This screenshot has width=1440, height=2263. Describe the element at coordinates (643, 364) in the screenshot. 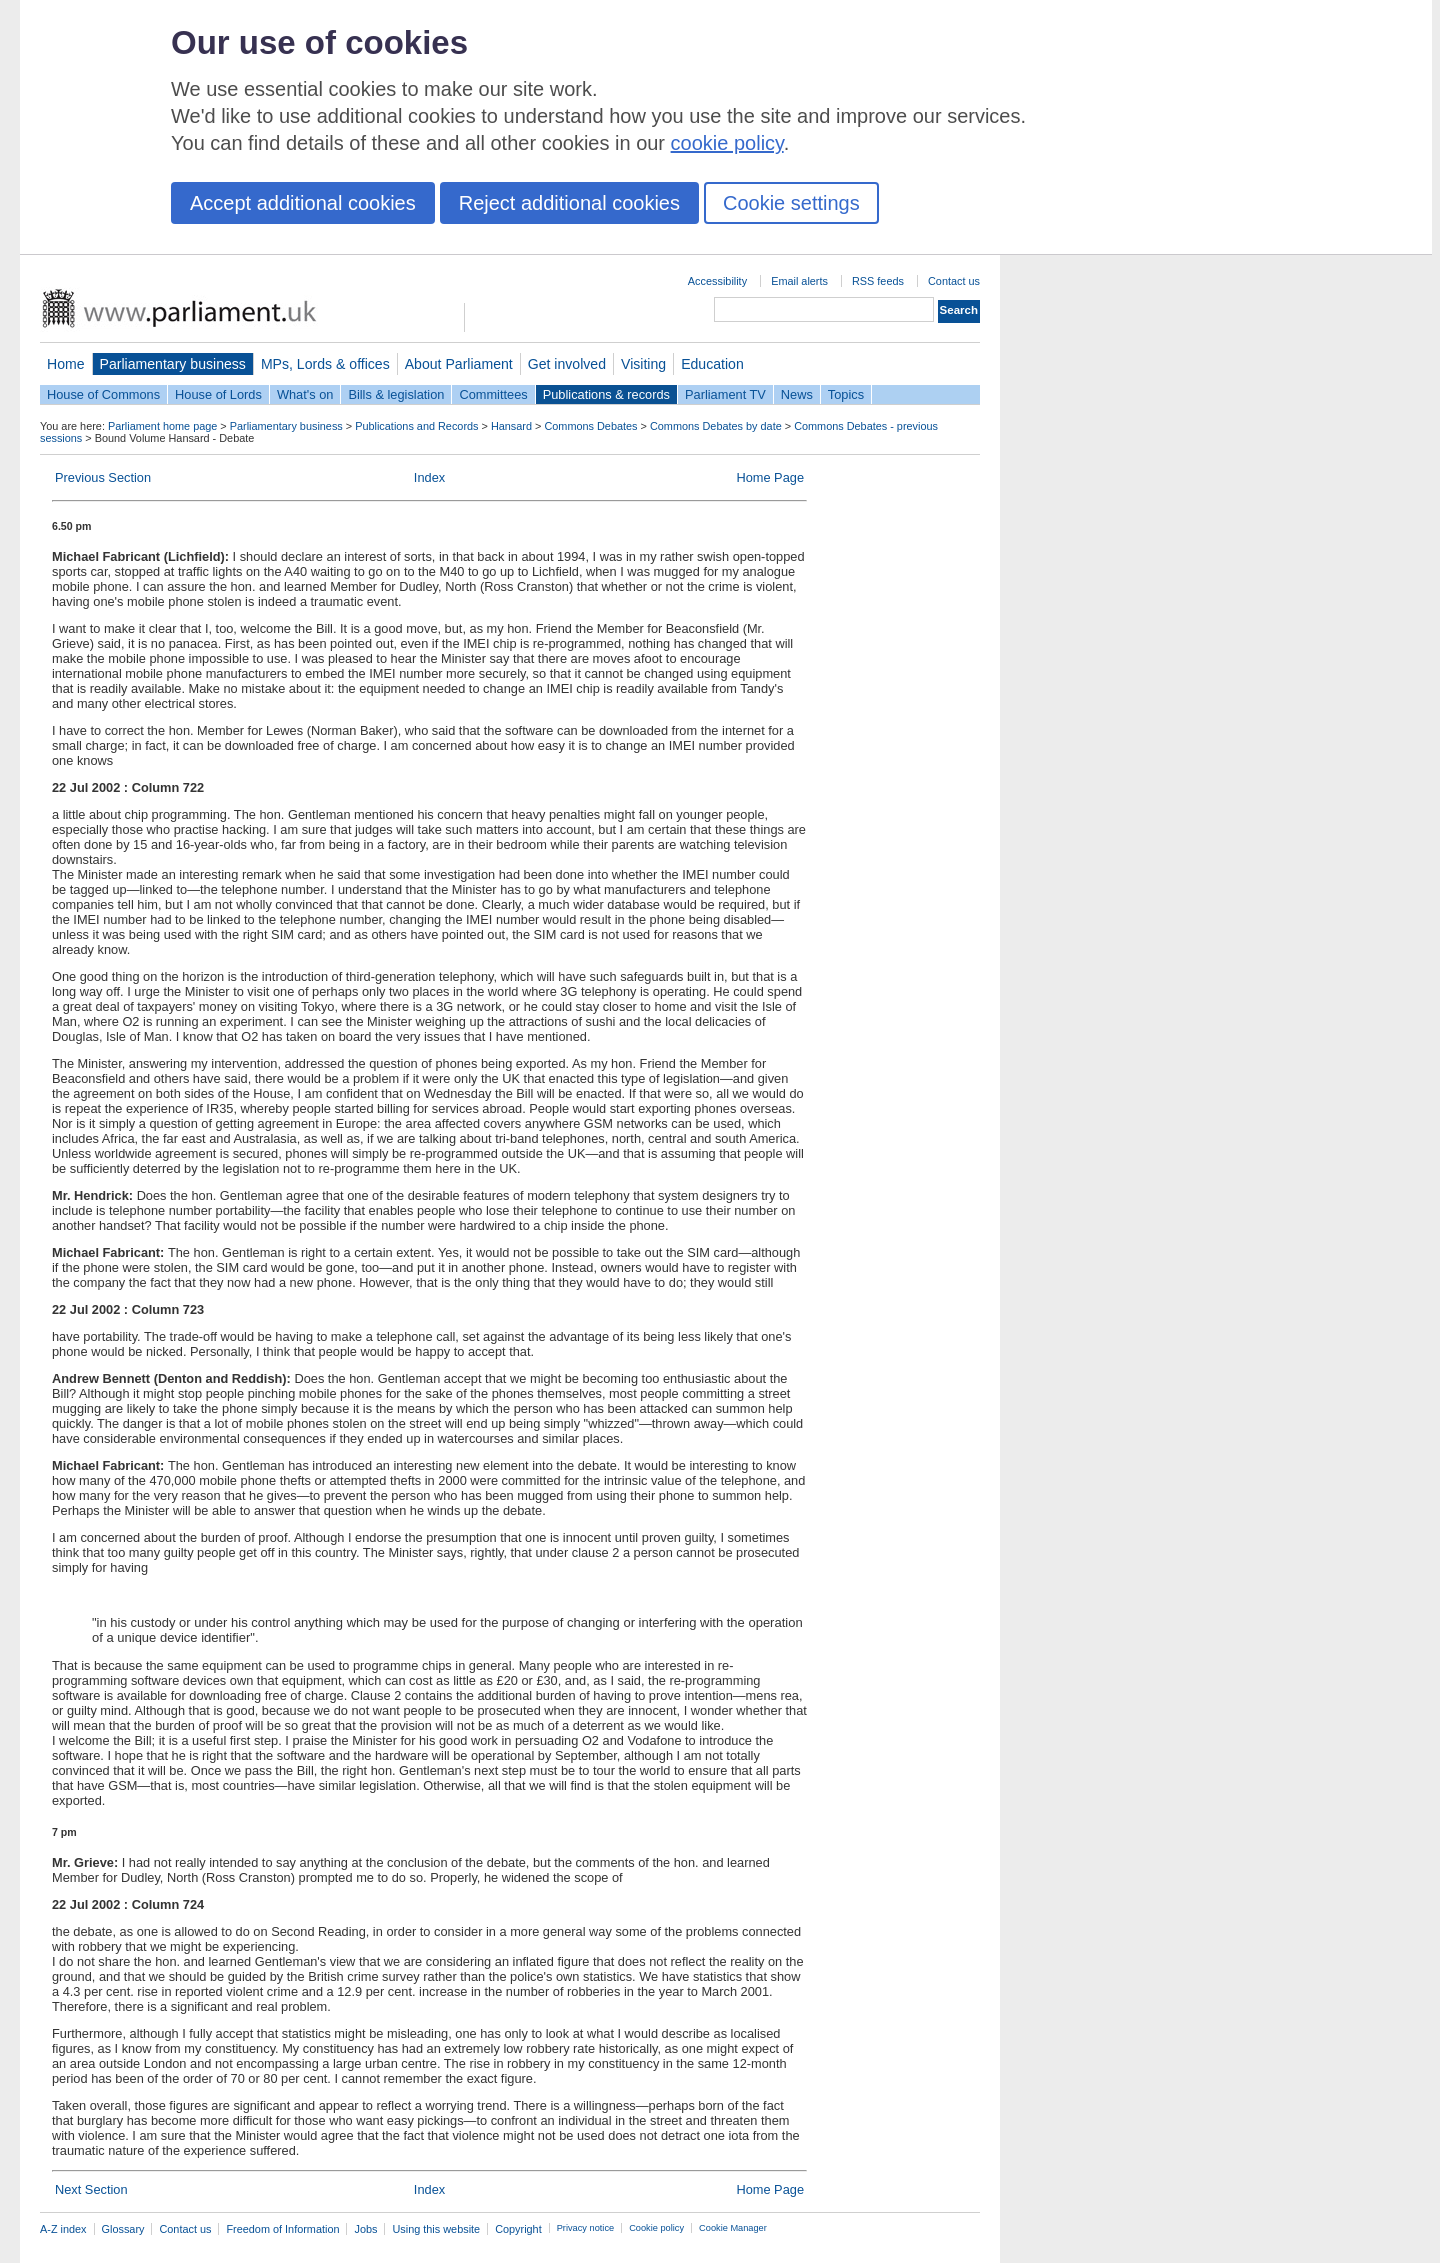

I see `Visiting` at that location.